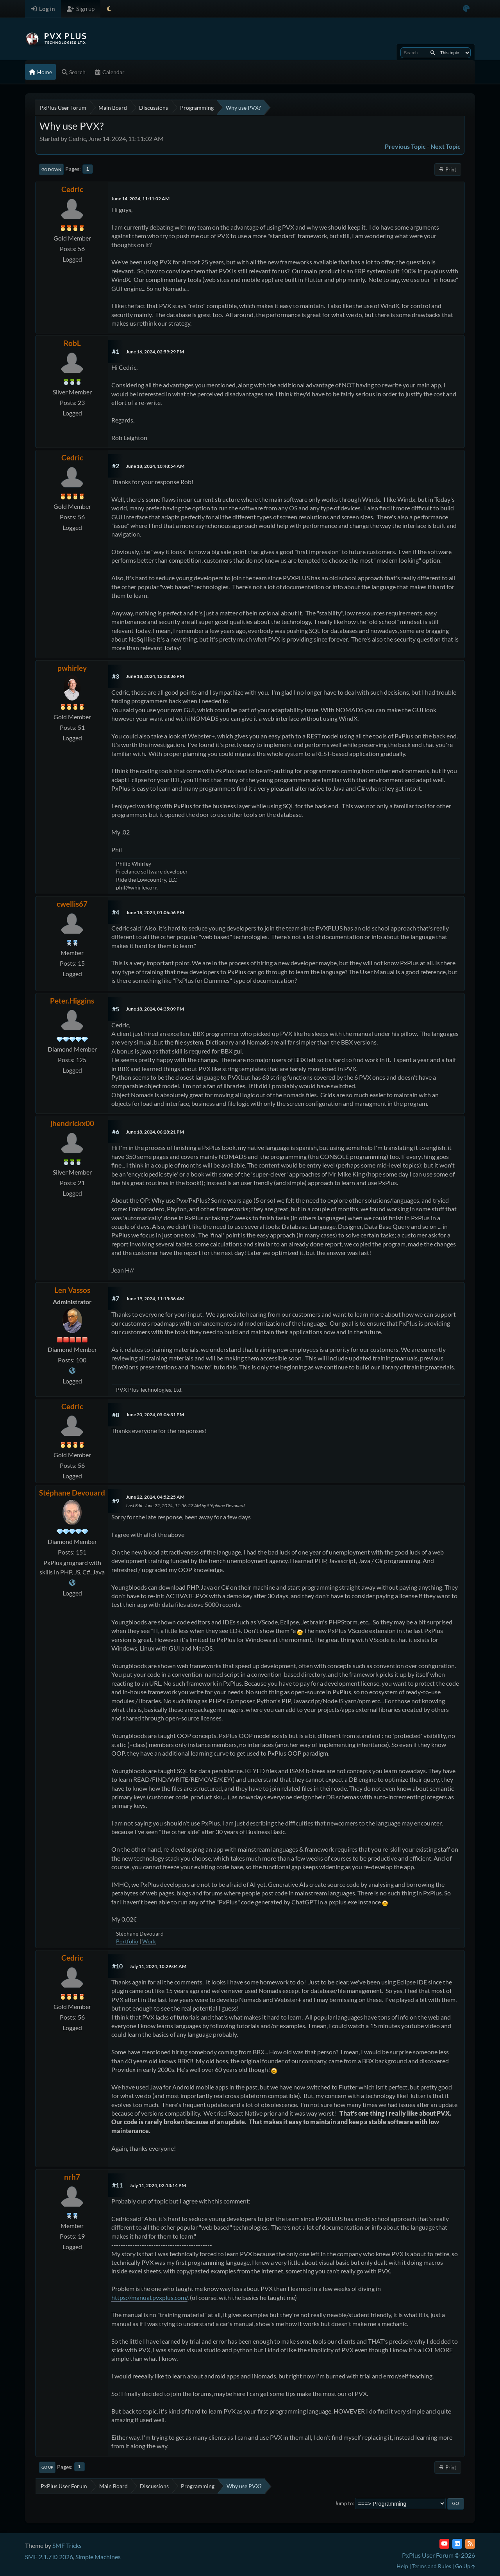 This screenshot has width=500, height=2576. What do you see at coordinates (72, 1492) in the screenshot?
I see `Stéphane Devouard` at bounding box center [72, 1492].